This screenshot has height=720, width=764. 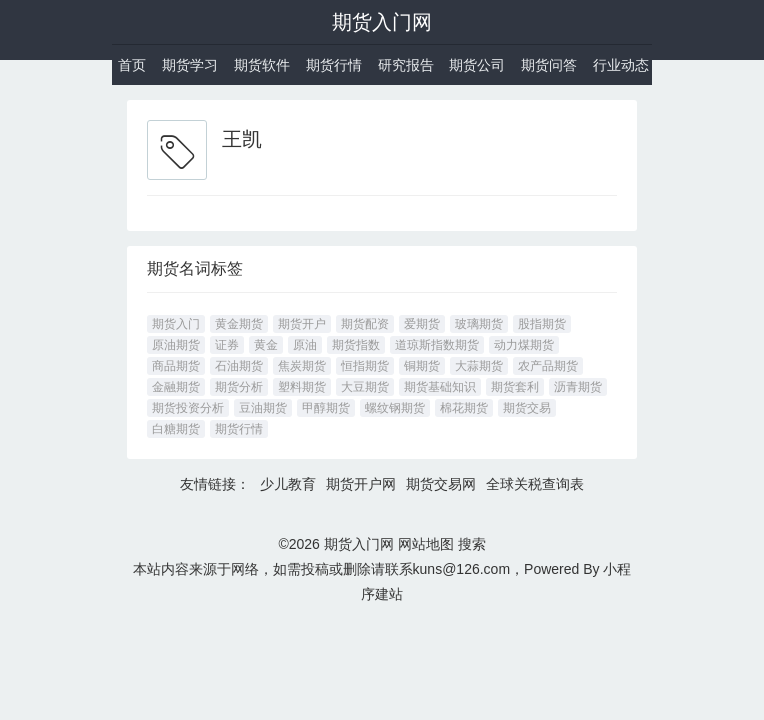 I want to click on 道琼斯指数期货, so click(x=437, y=345).